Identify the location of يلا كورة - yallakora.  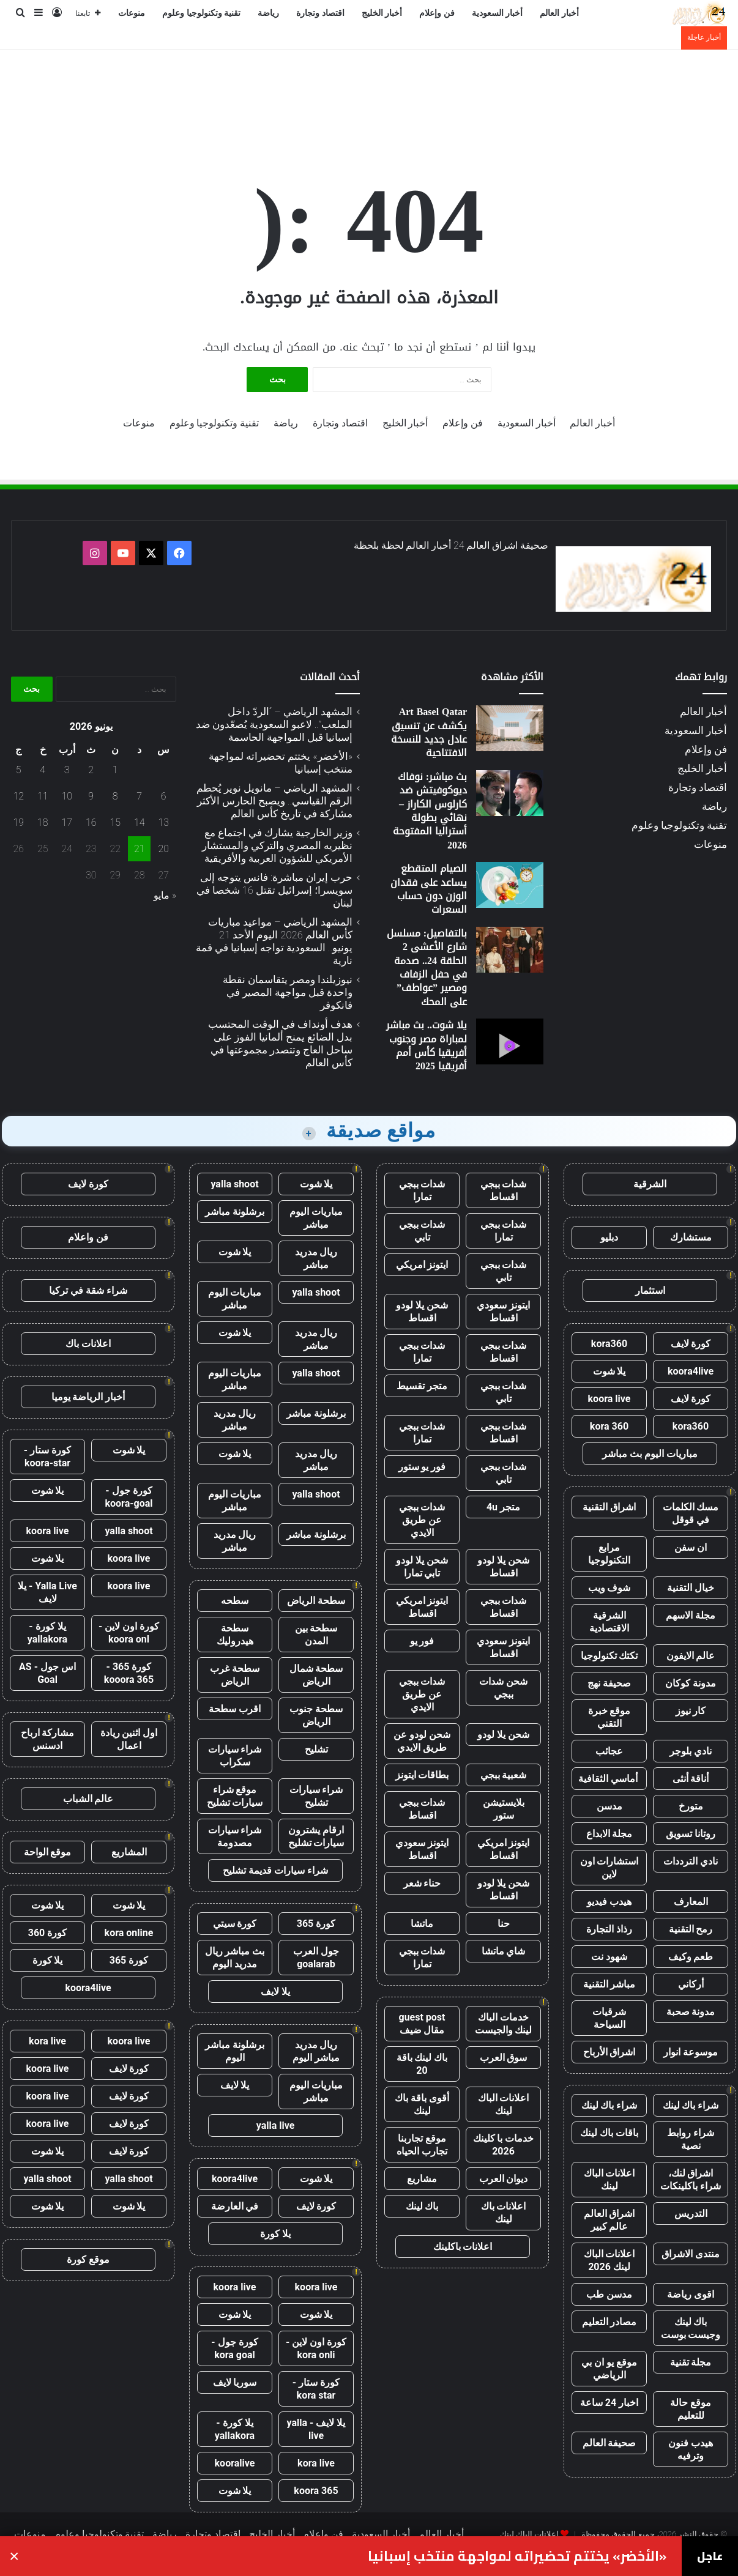
(235, 2429).